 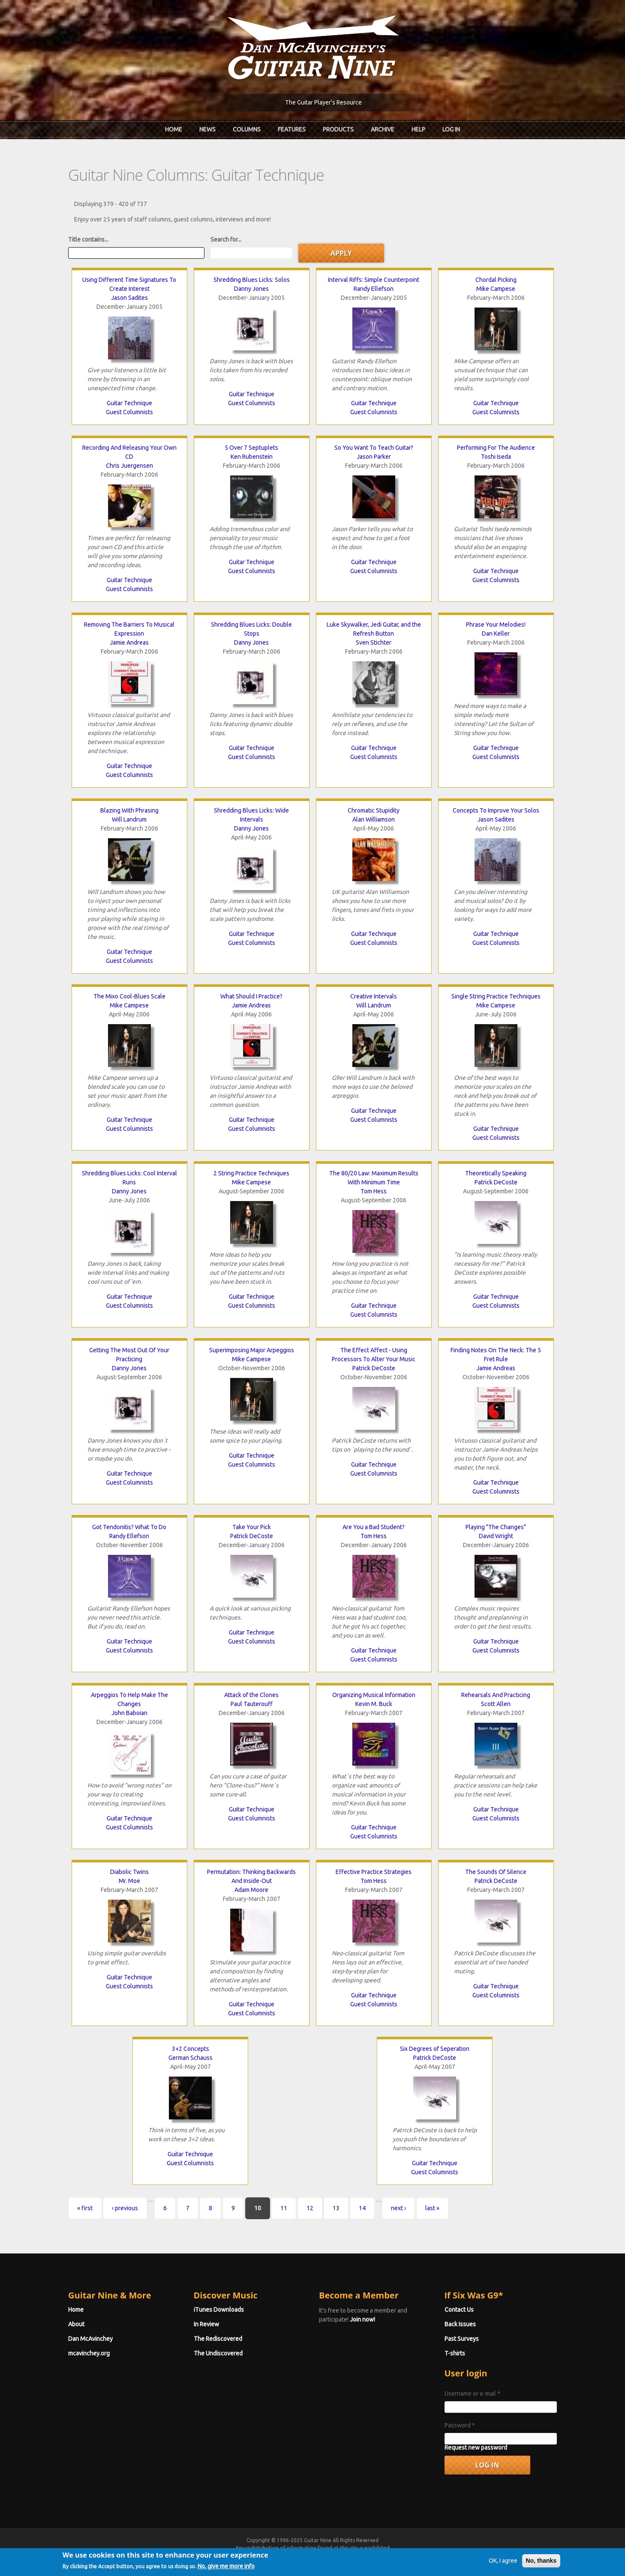 What do you see at coordinates (374, 1871) in the screenshot?
I see `Effective Practice Strategies` at bounding box center [374, 1871].